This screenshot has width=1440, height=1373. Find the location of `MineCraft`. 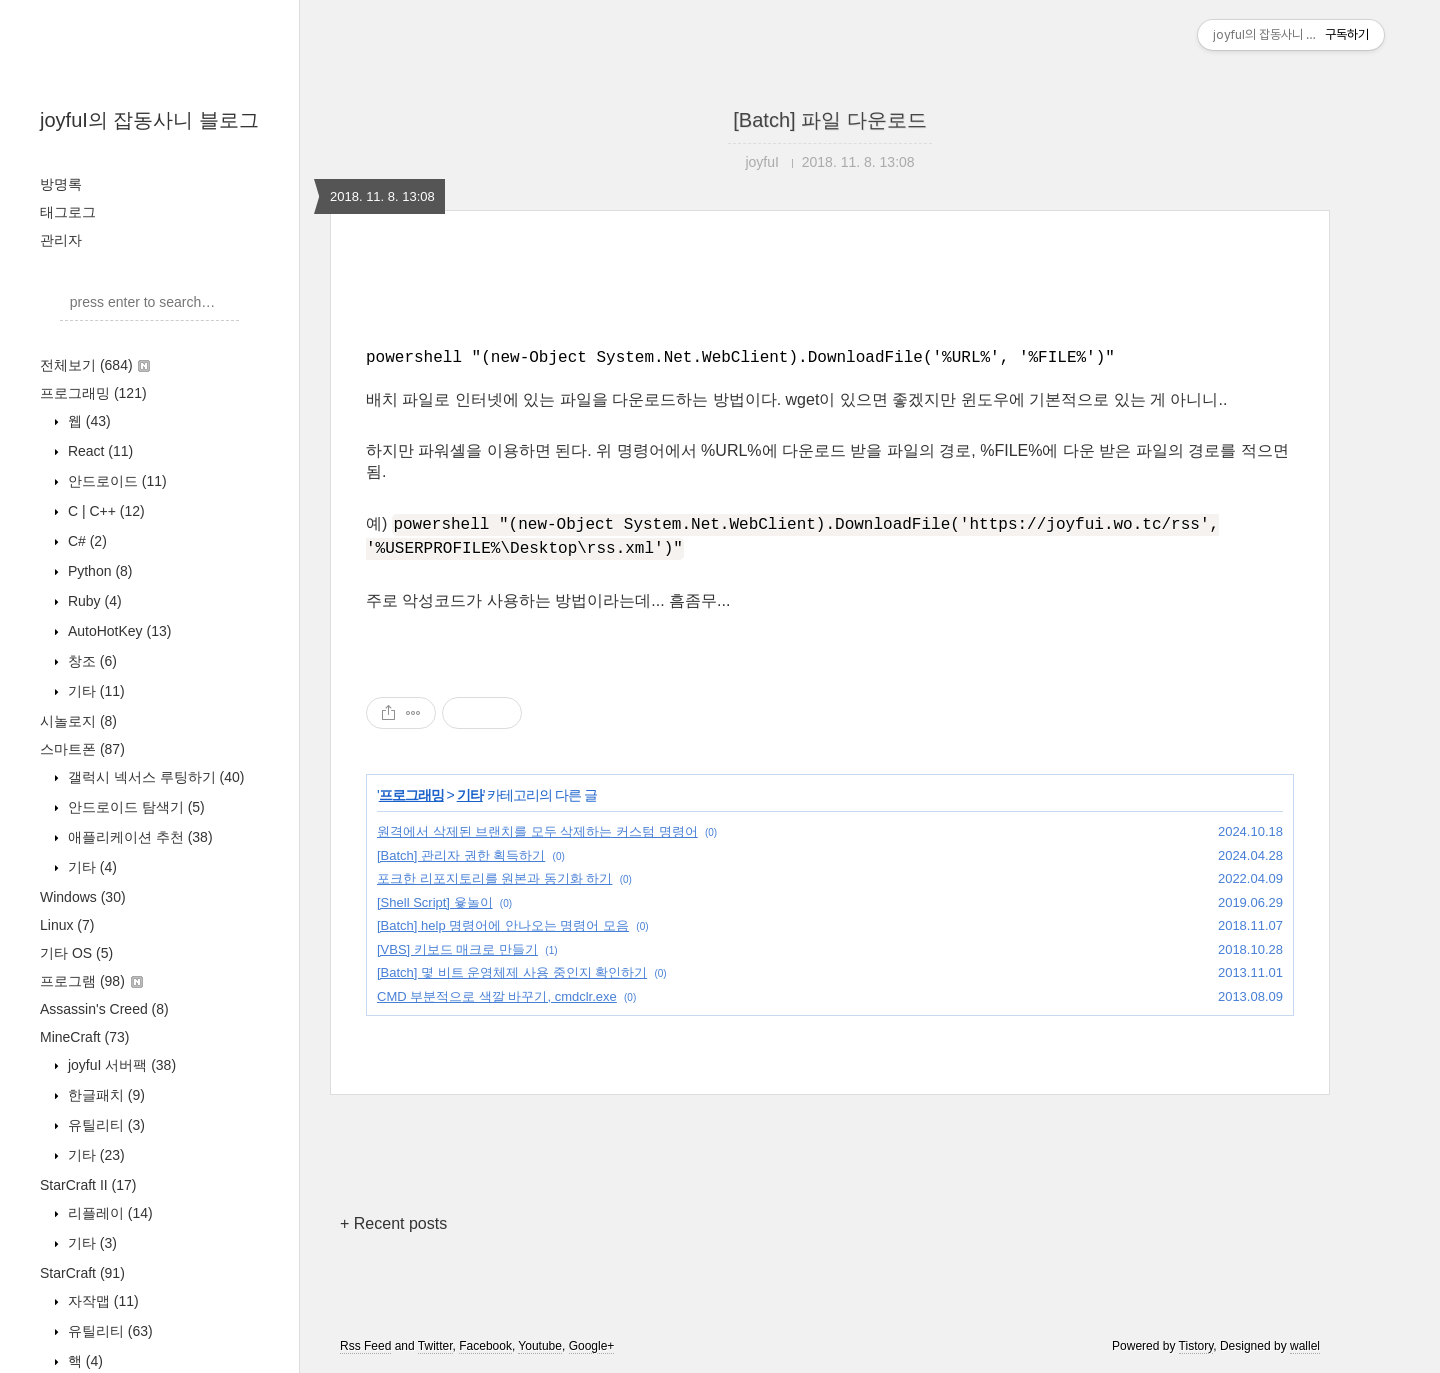

MineCraft is located at coordinates (84, 1037).